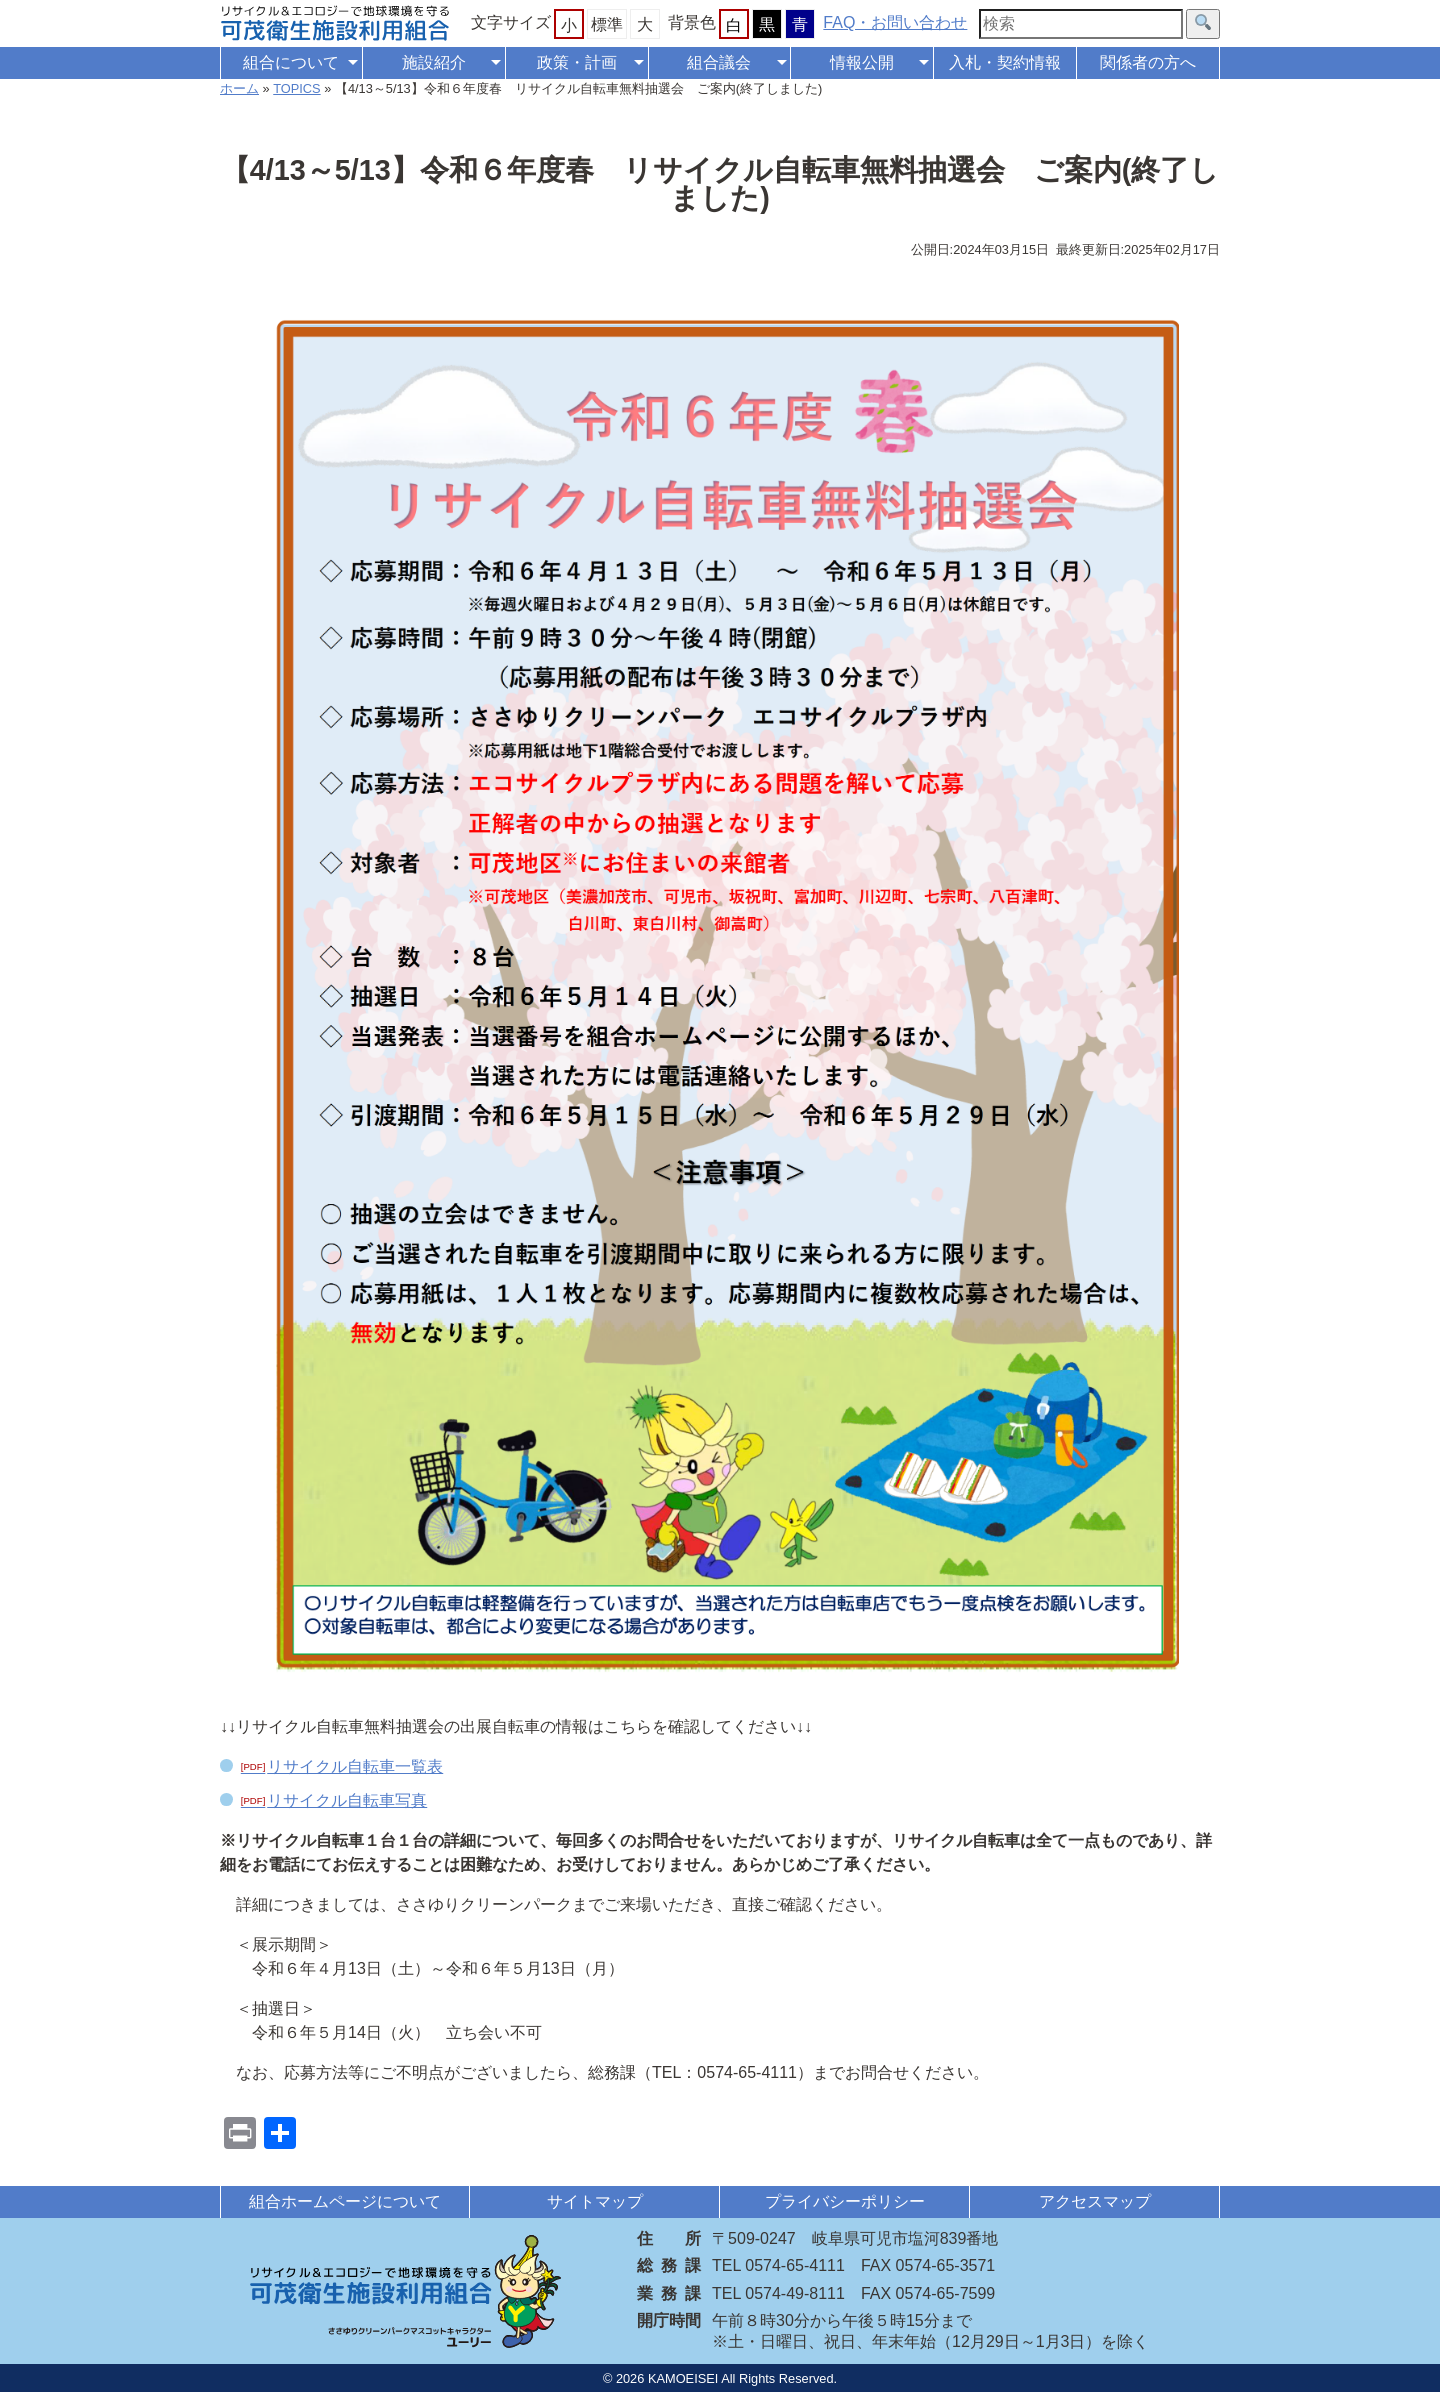  I want to click on 組合議会, so click(719, 62).